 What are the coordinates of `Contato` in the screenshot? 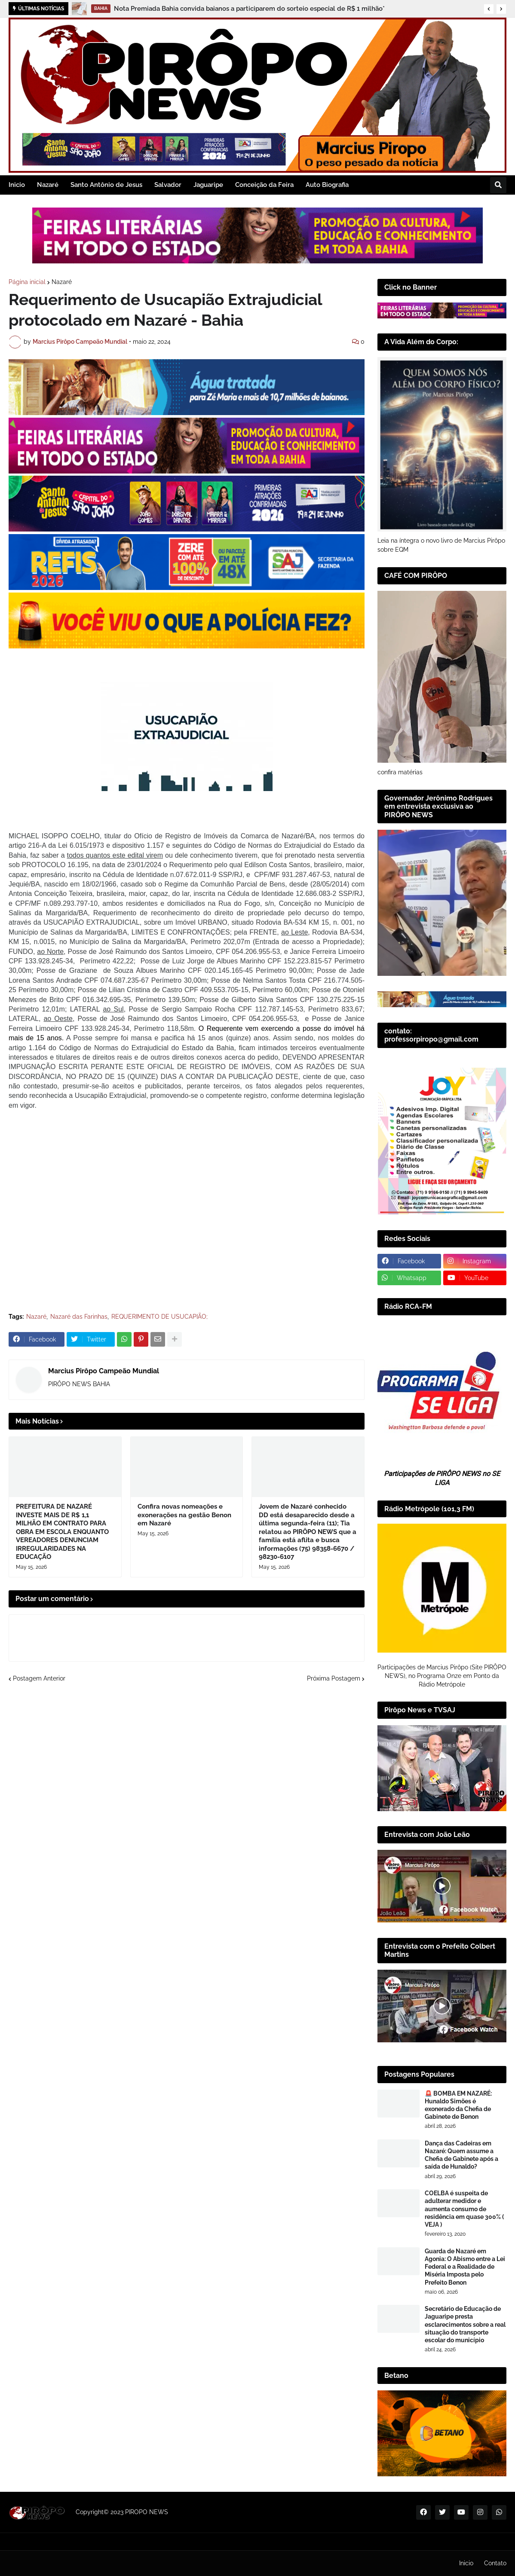 It's located at (495, 2563).